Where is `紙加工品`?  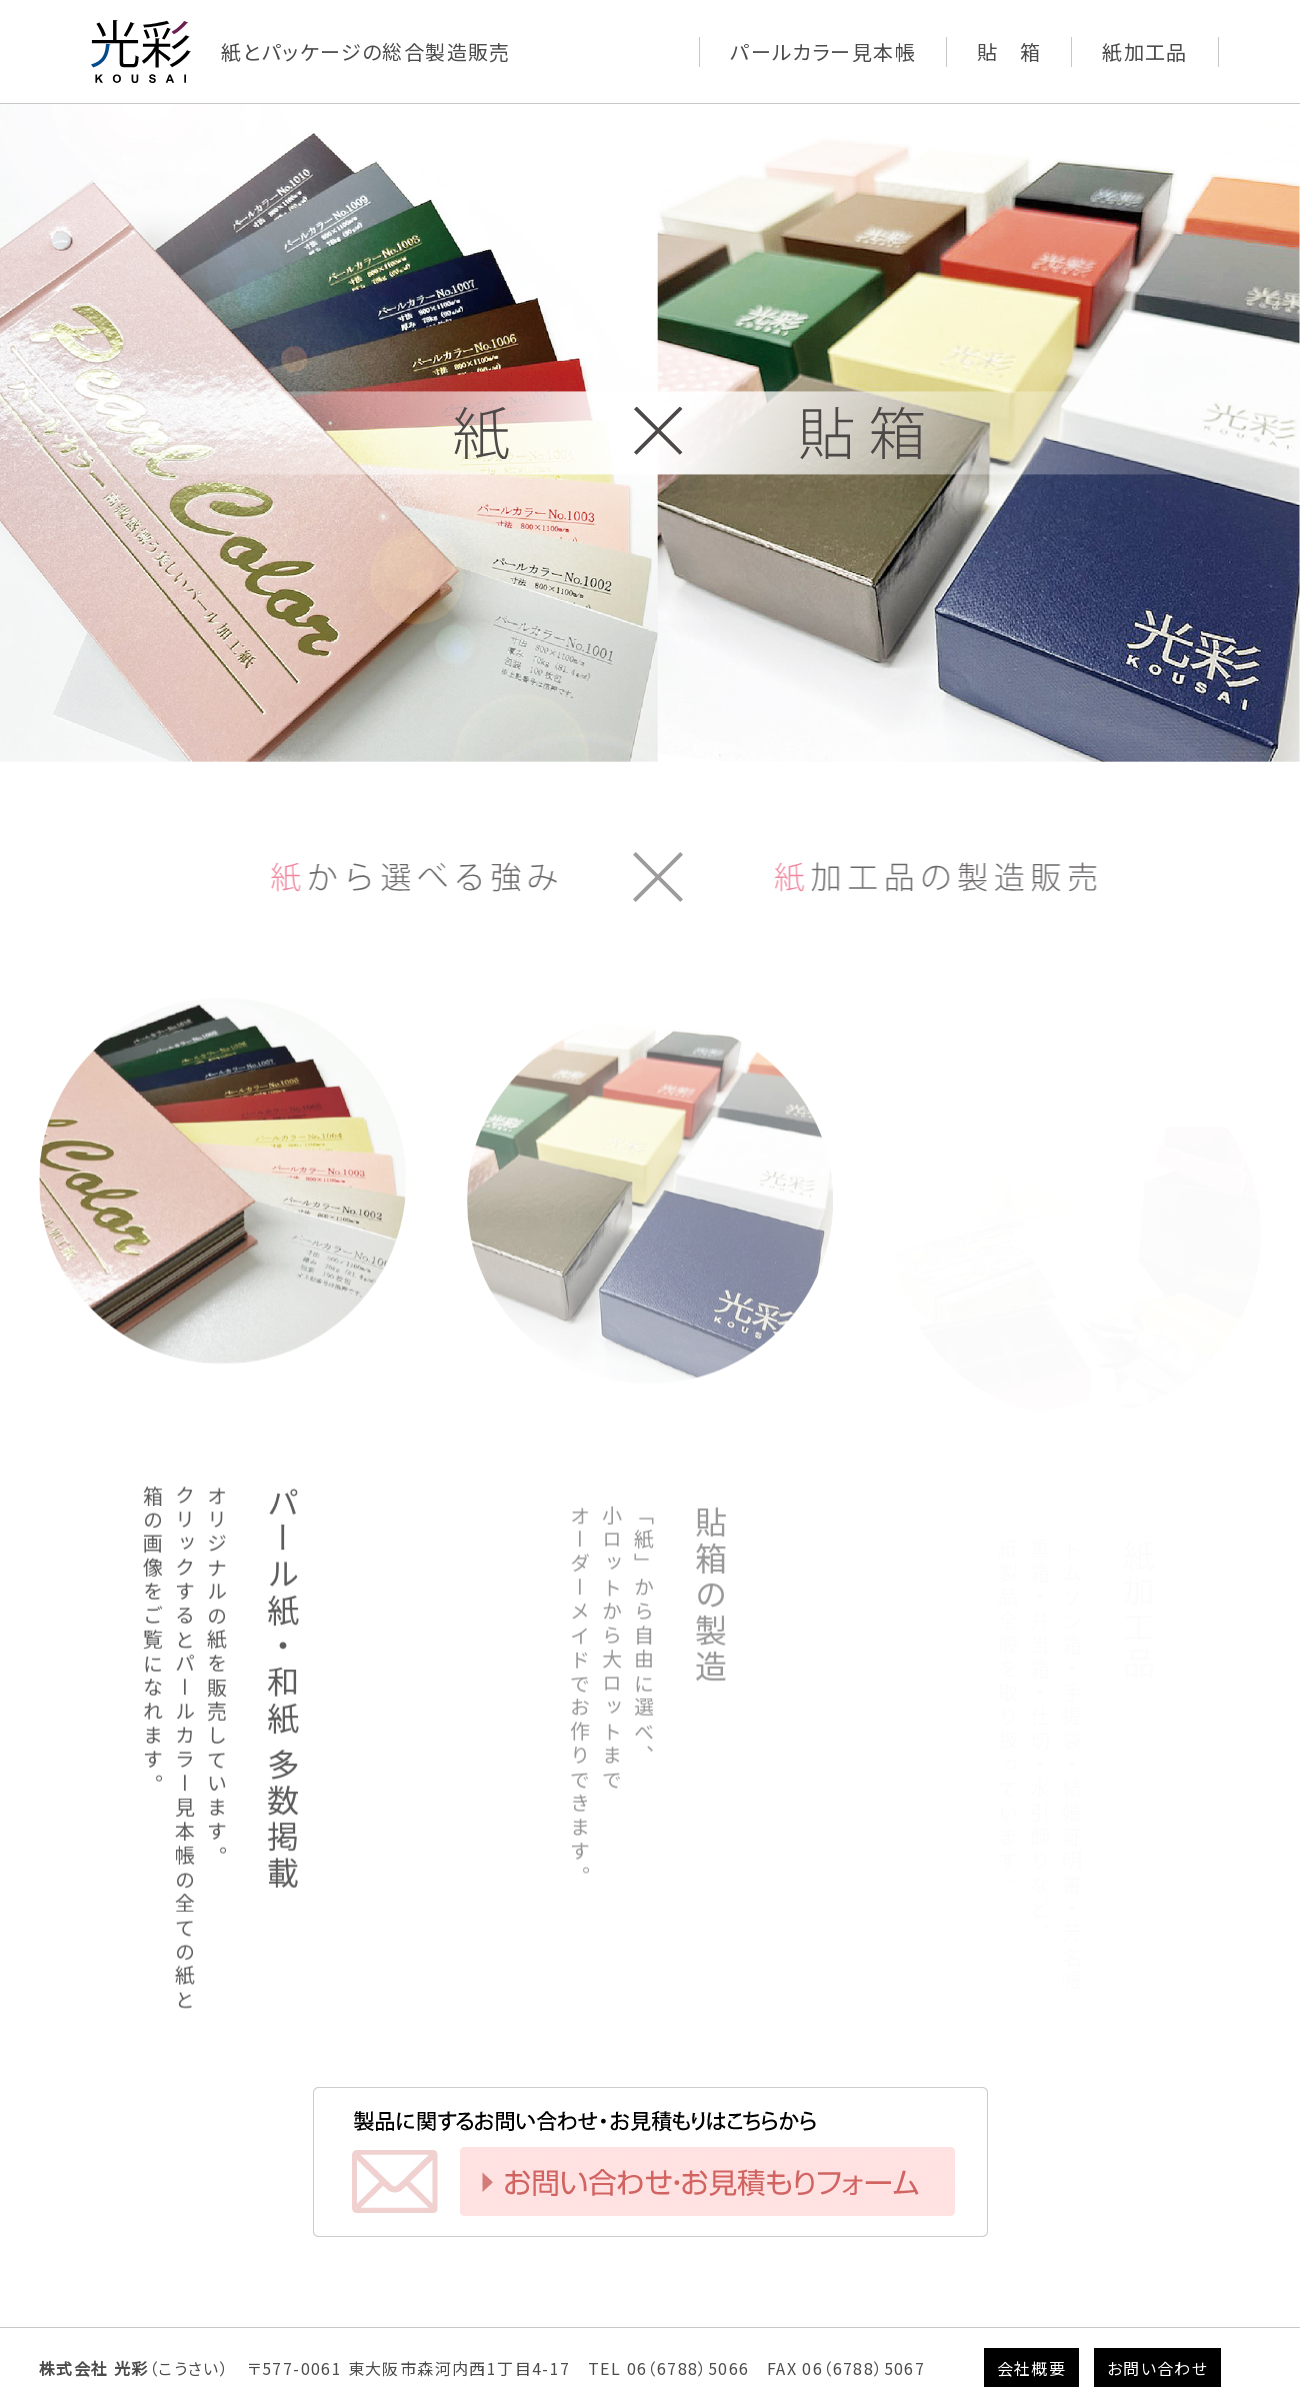
紙加工品 is located at coordinates (1145, 51).